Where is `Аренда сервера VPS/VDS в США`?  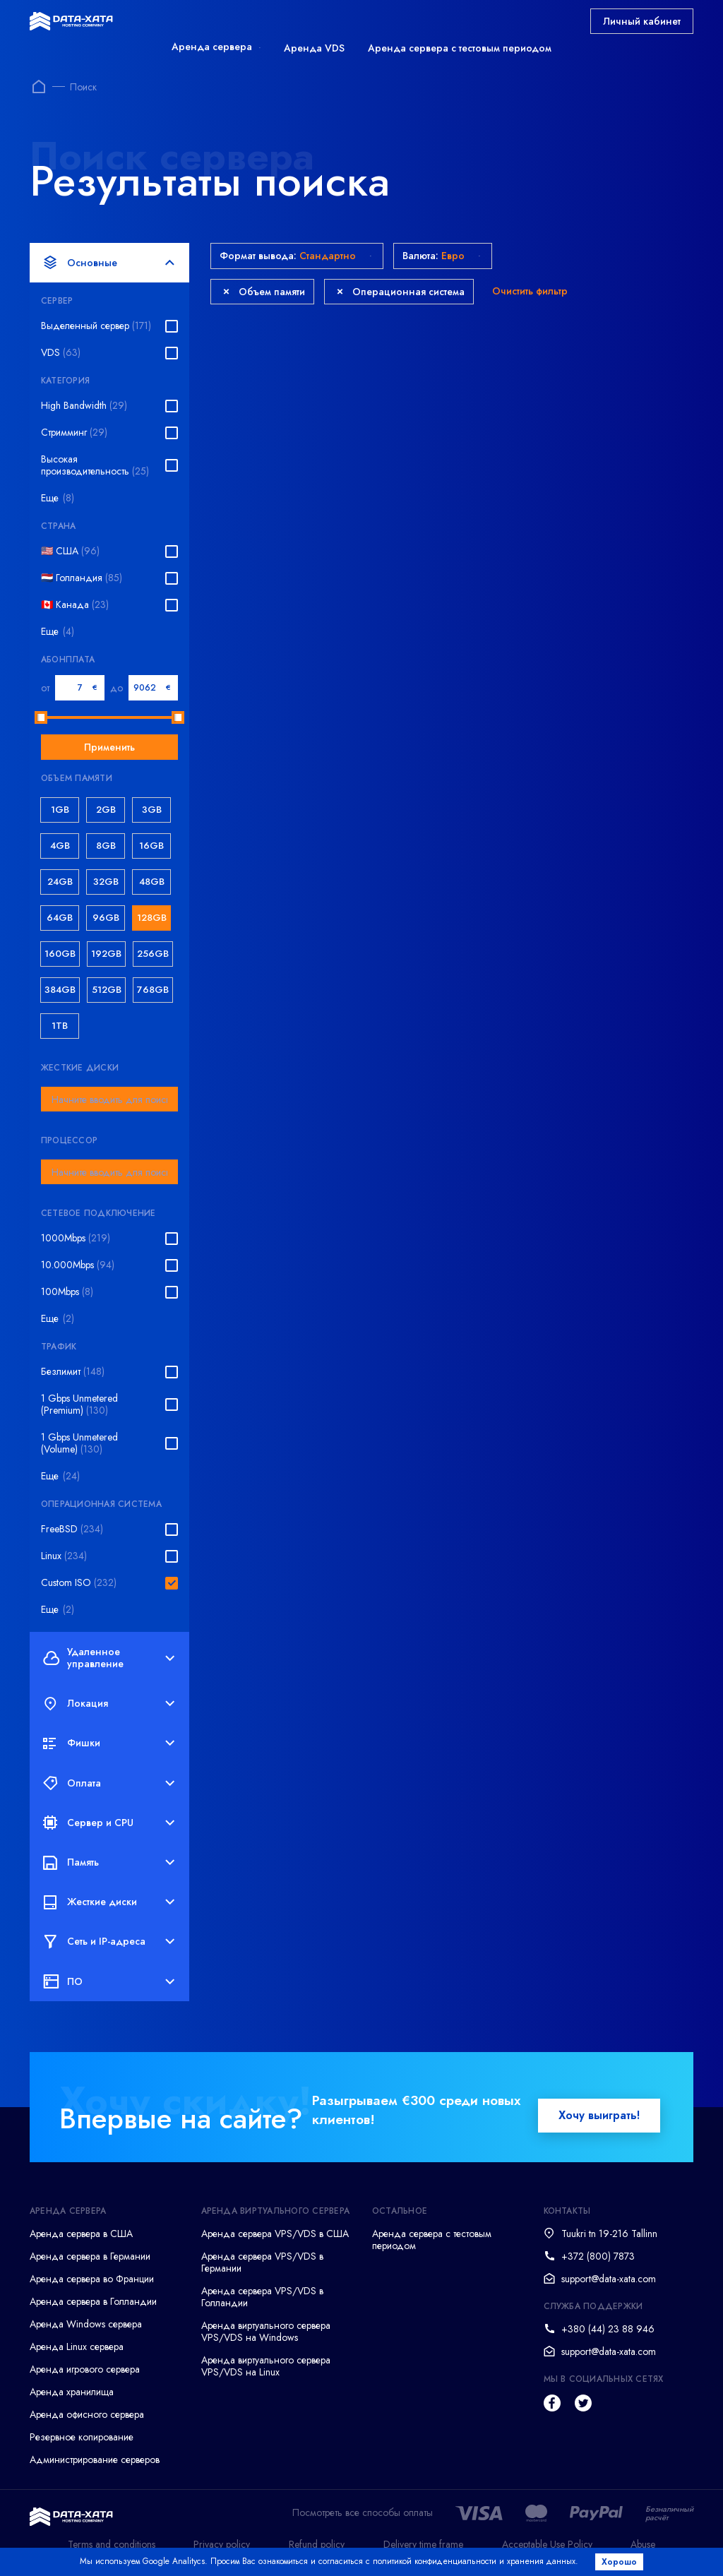
Аренда сервера VPS/VDS в США is located at coordinates (275, 2233).